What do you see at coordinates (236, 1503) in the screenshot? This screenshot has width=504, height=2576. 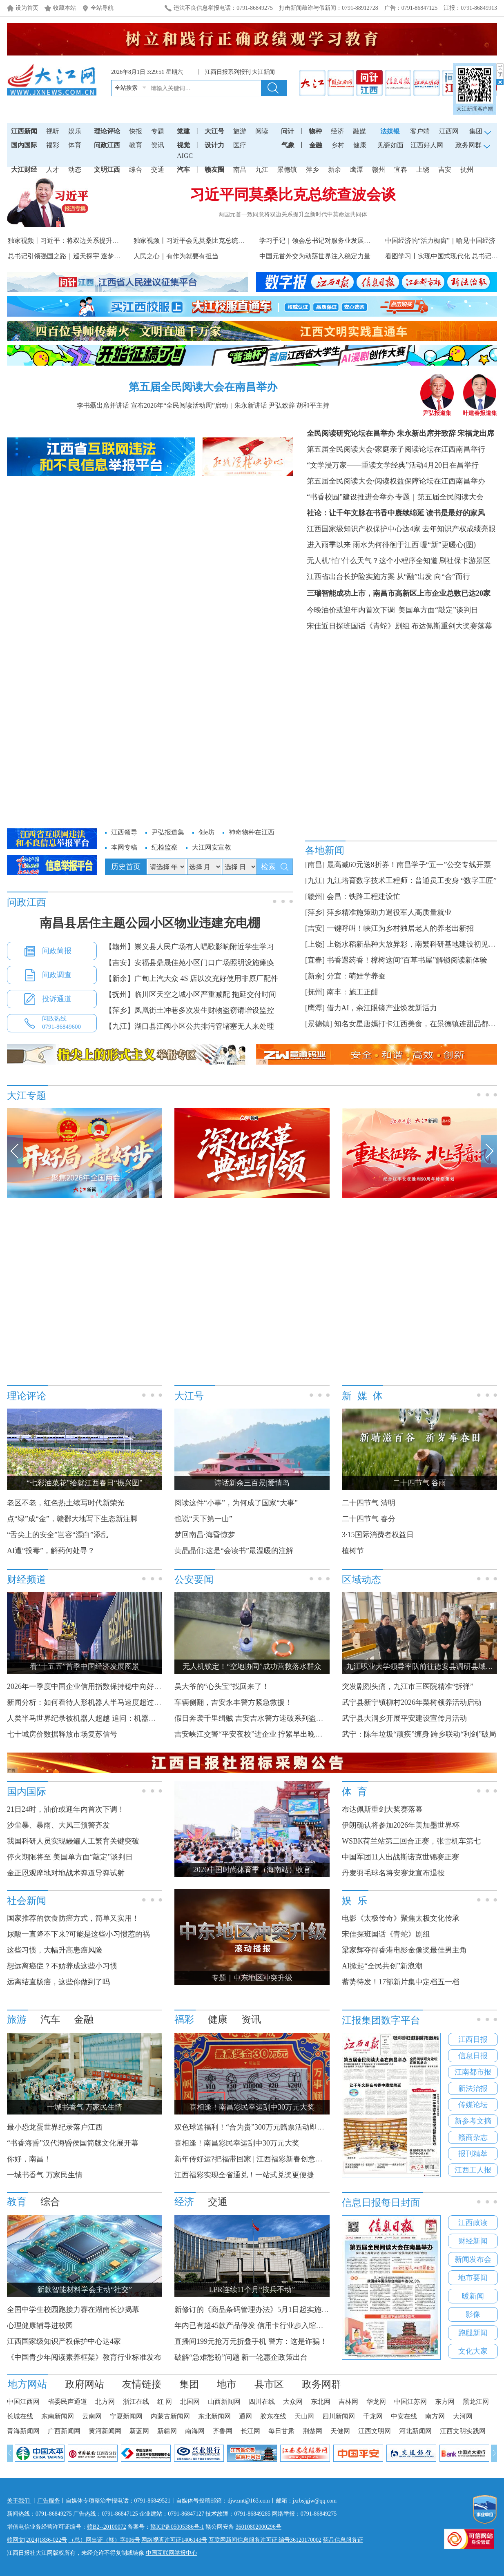 I see `阅读这件“小事”，为何成了国家“大事”` at bounding box center [236, 1503].